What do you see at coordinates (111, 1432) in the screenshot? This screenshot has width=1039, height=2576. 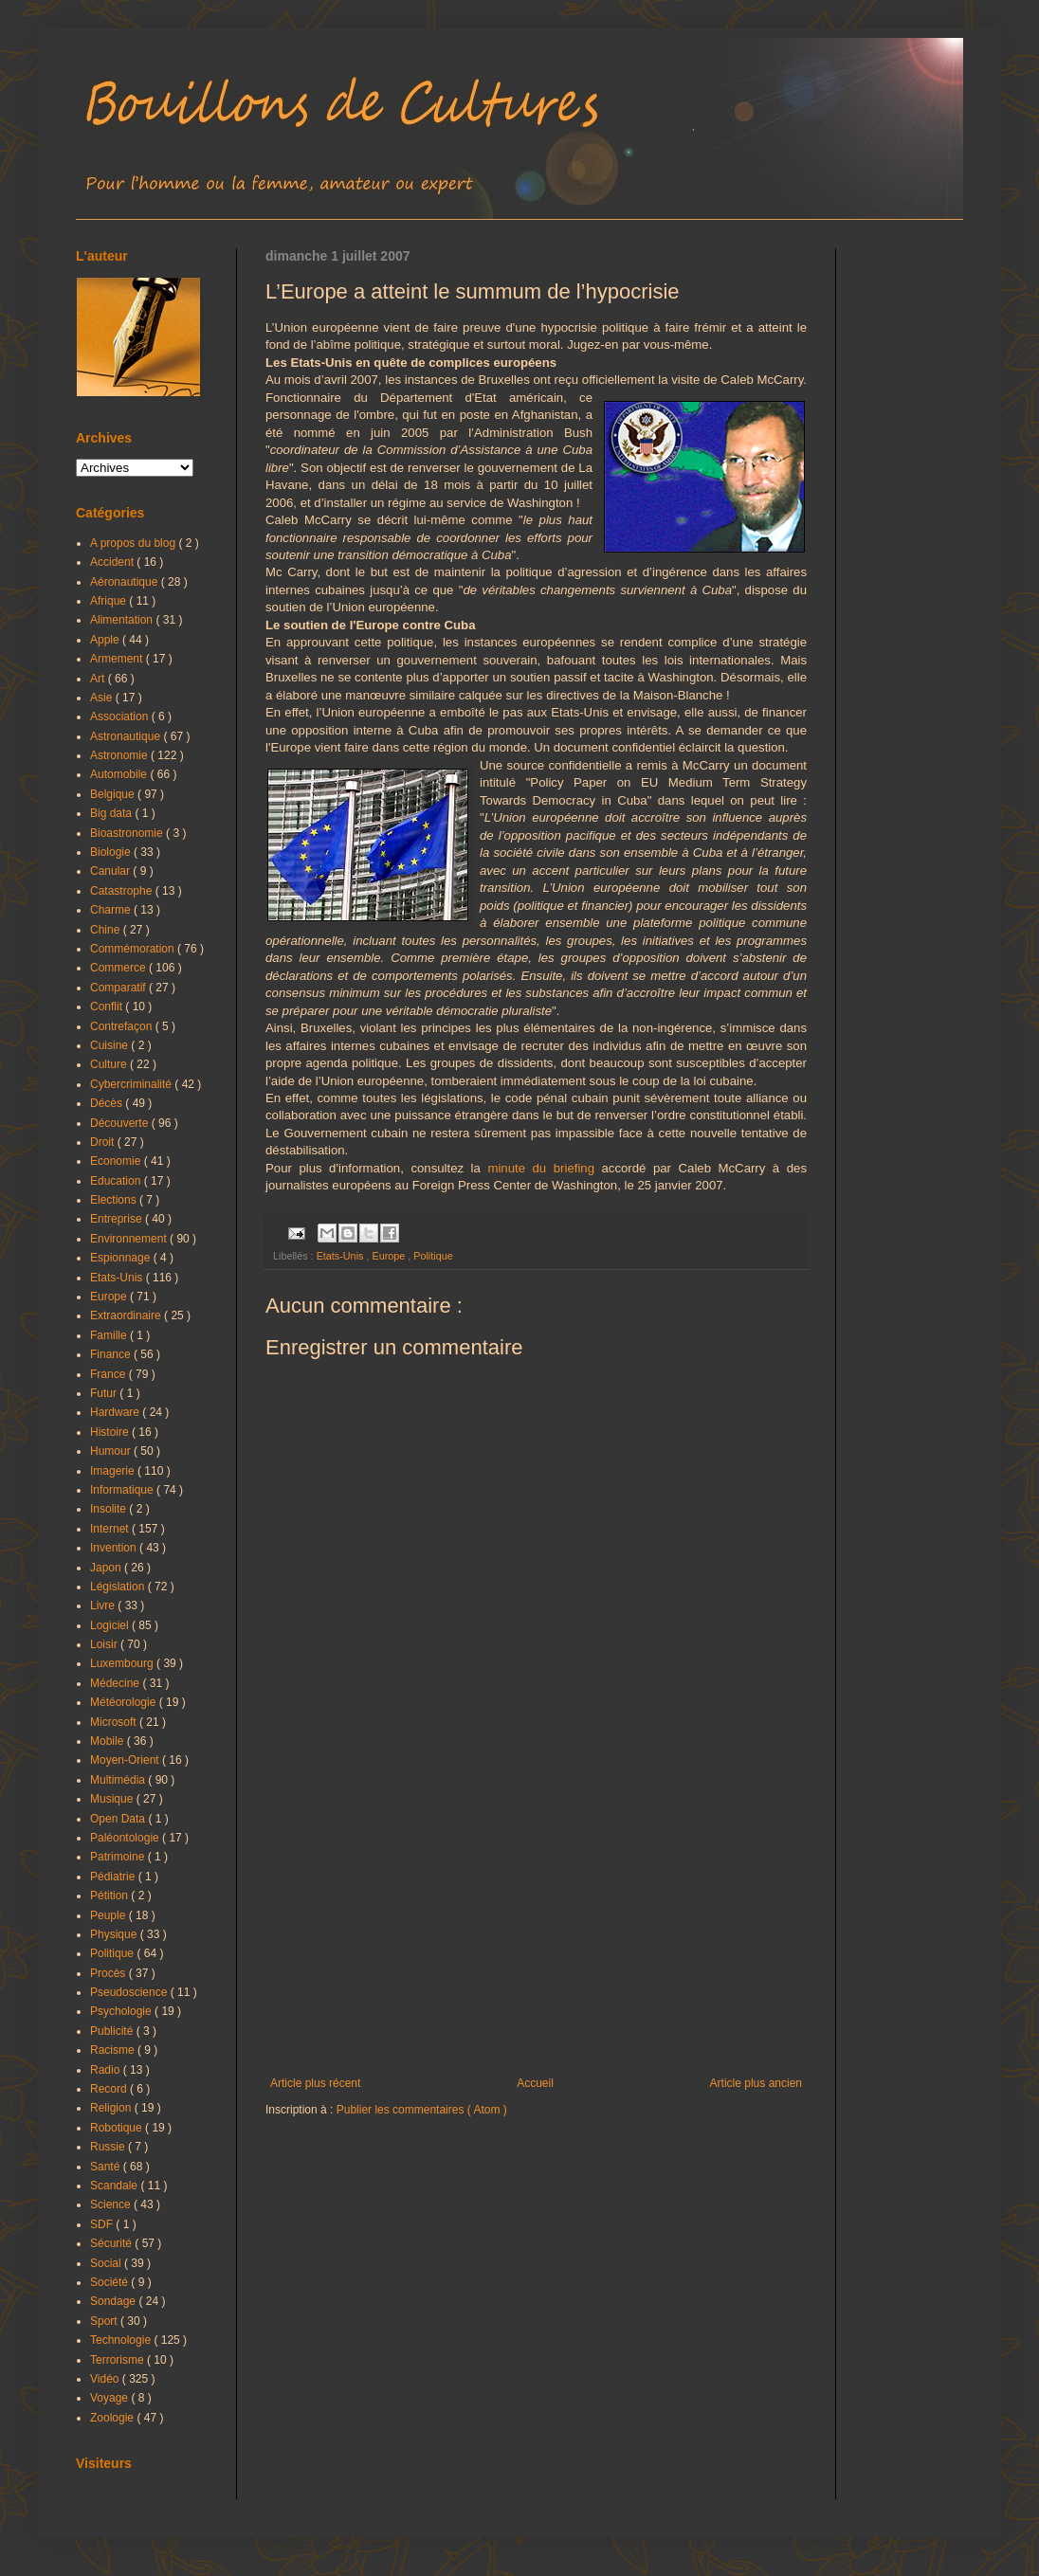 I see `Histoire` at bounding box center [111, 1432].